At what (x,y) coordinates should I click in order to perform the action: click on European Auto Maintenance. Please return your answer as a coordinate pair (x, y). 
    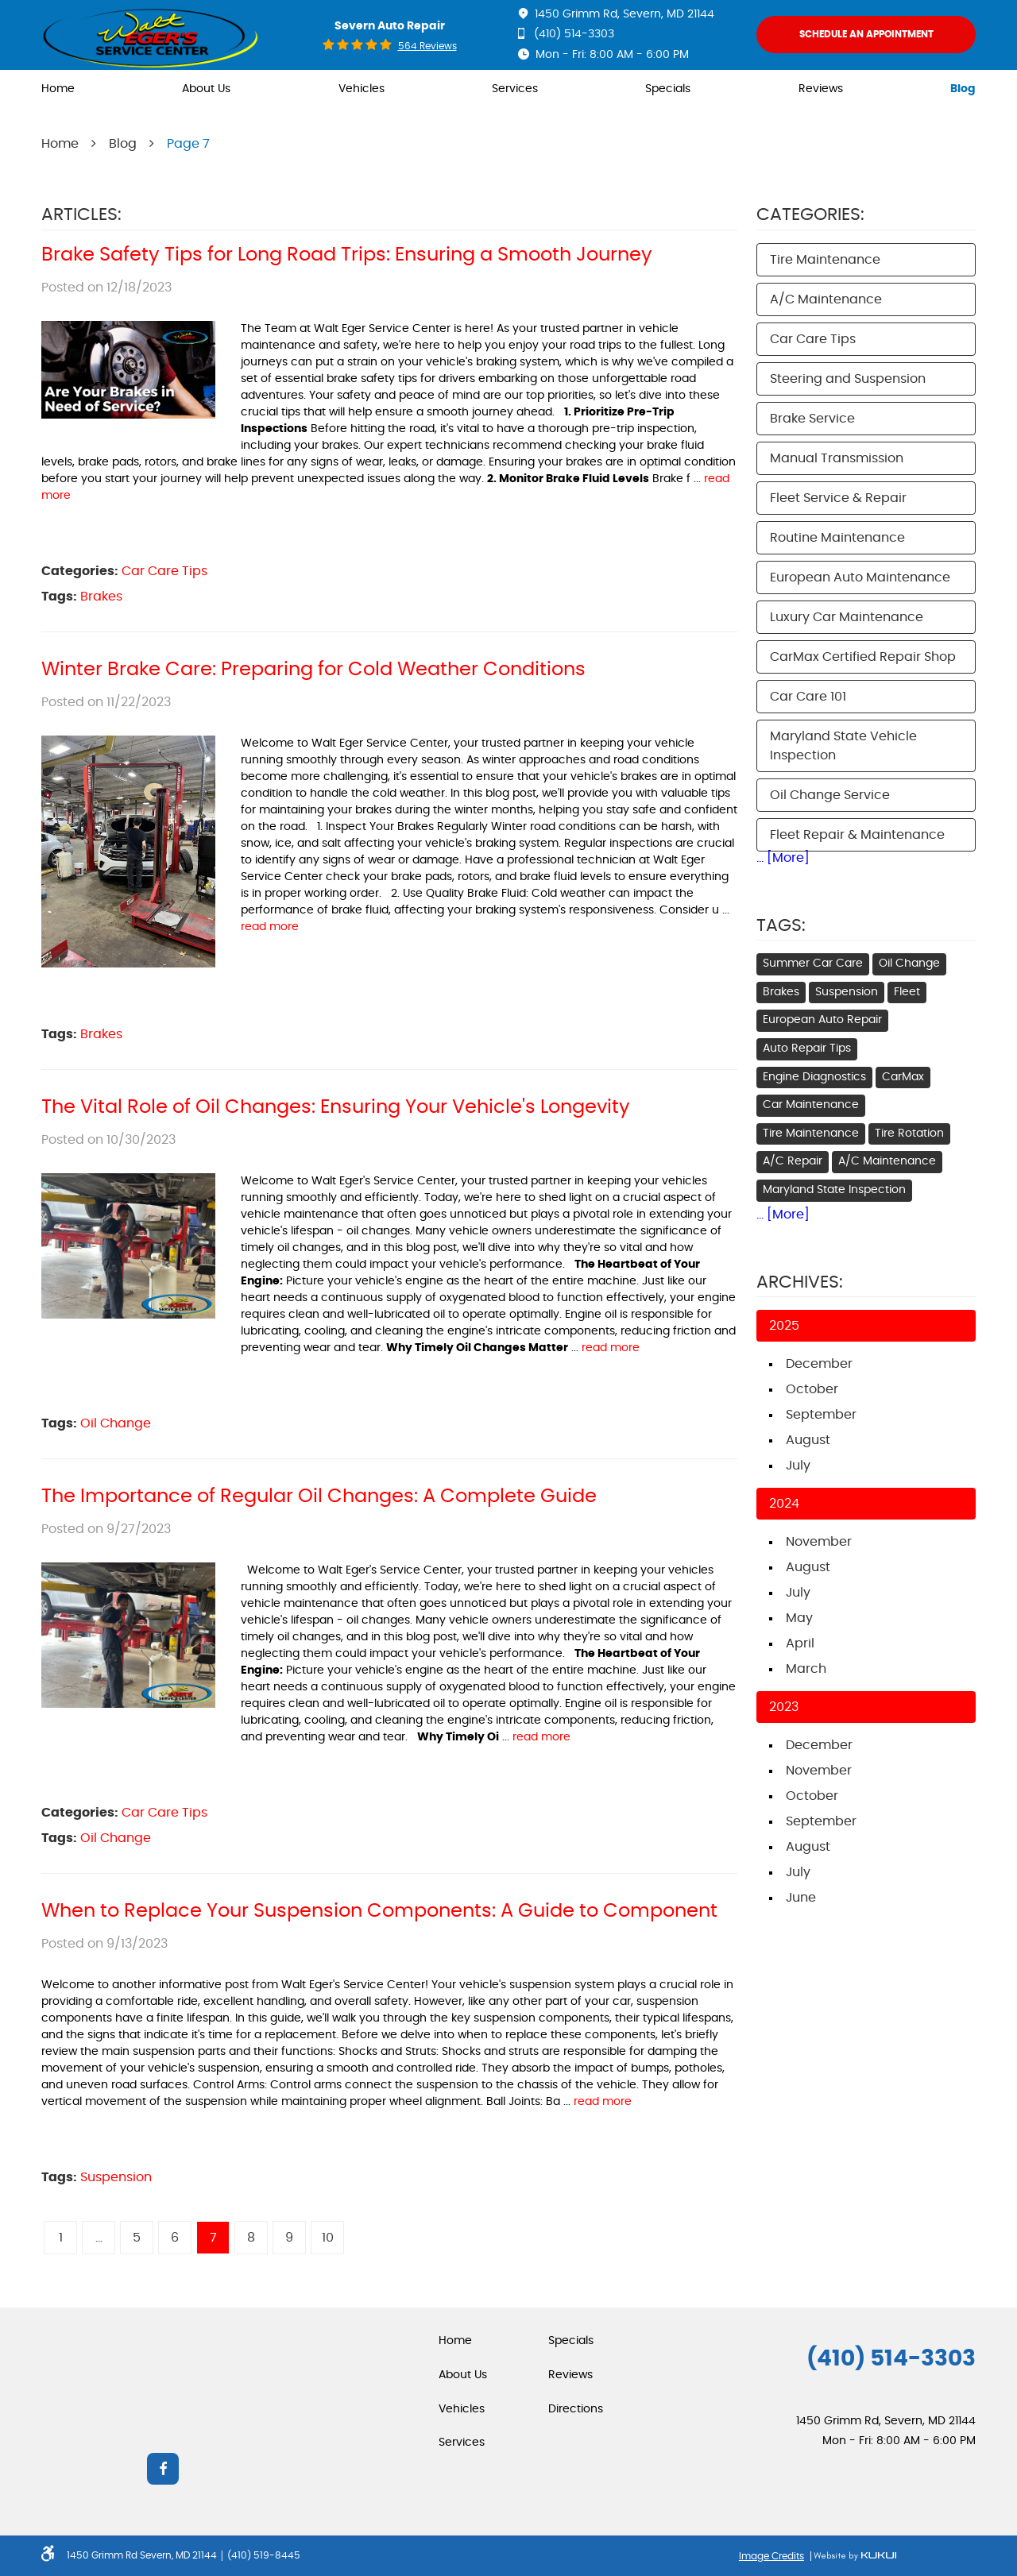
    Looking at the image, I should click on (860, 577).